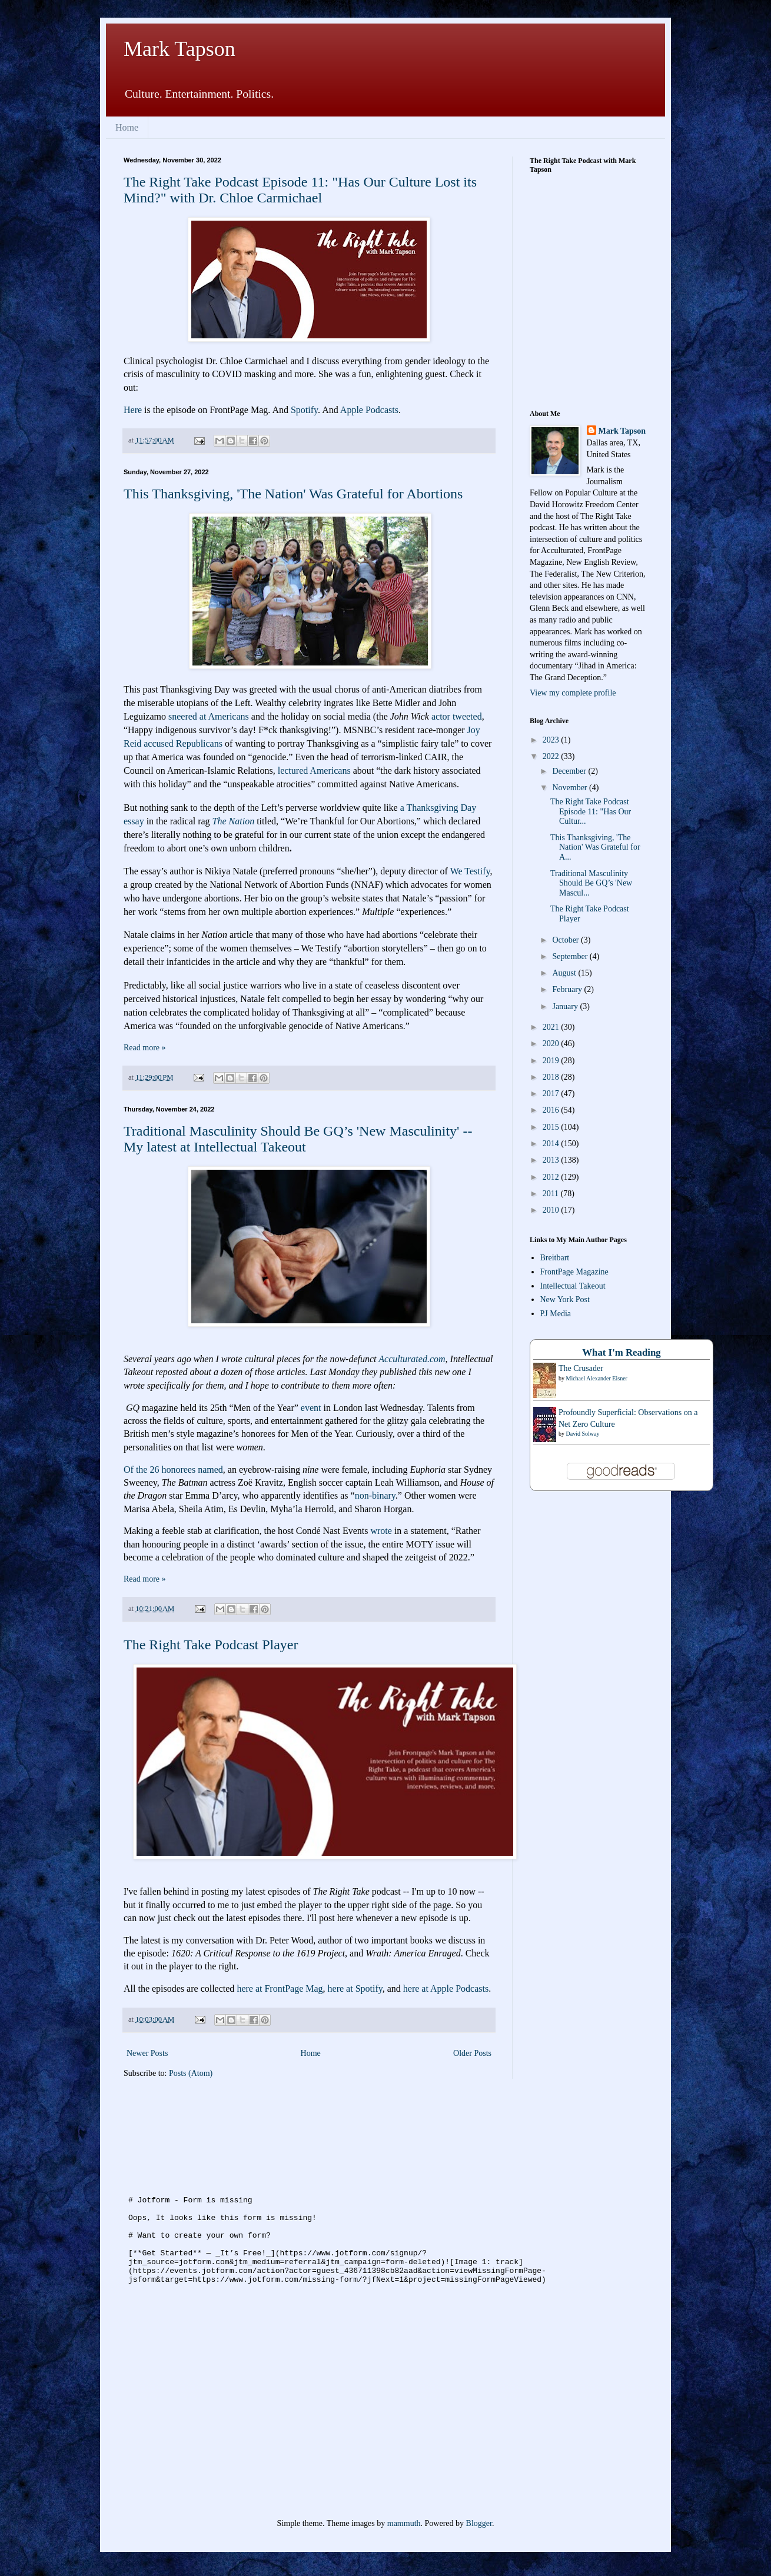 The height and width of the screenshot is (2576, 771). Describe the element at coordinates (555, 1313) in the screenshot. I see `PJ Media` at that location.